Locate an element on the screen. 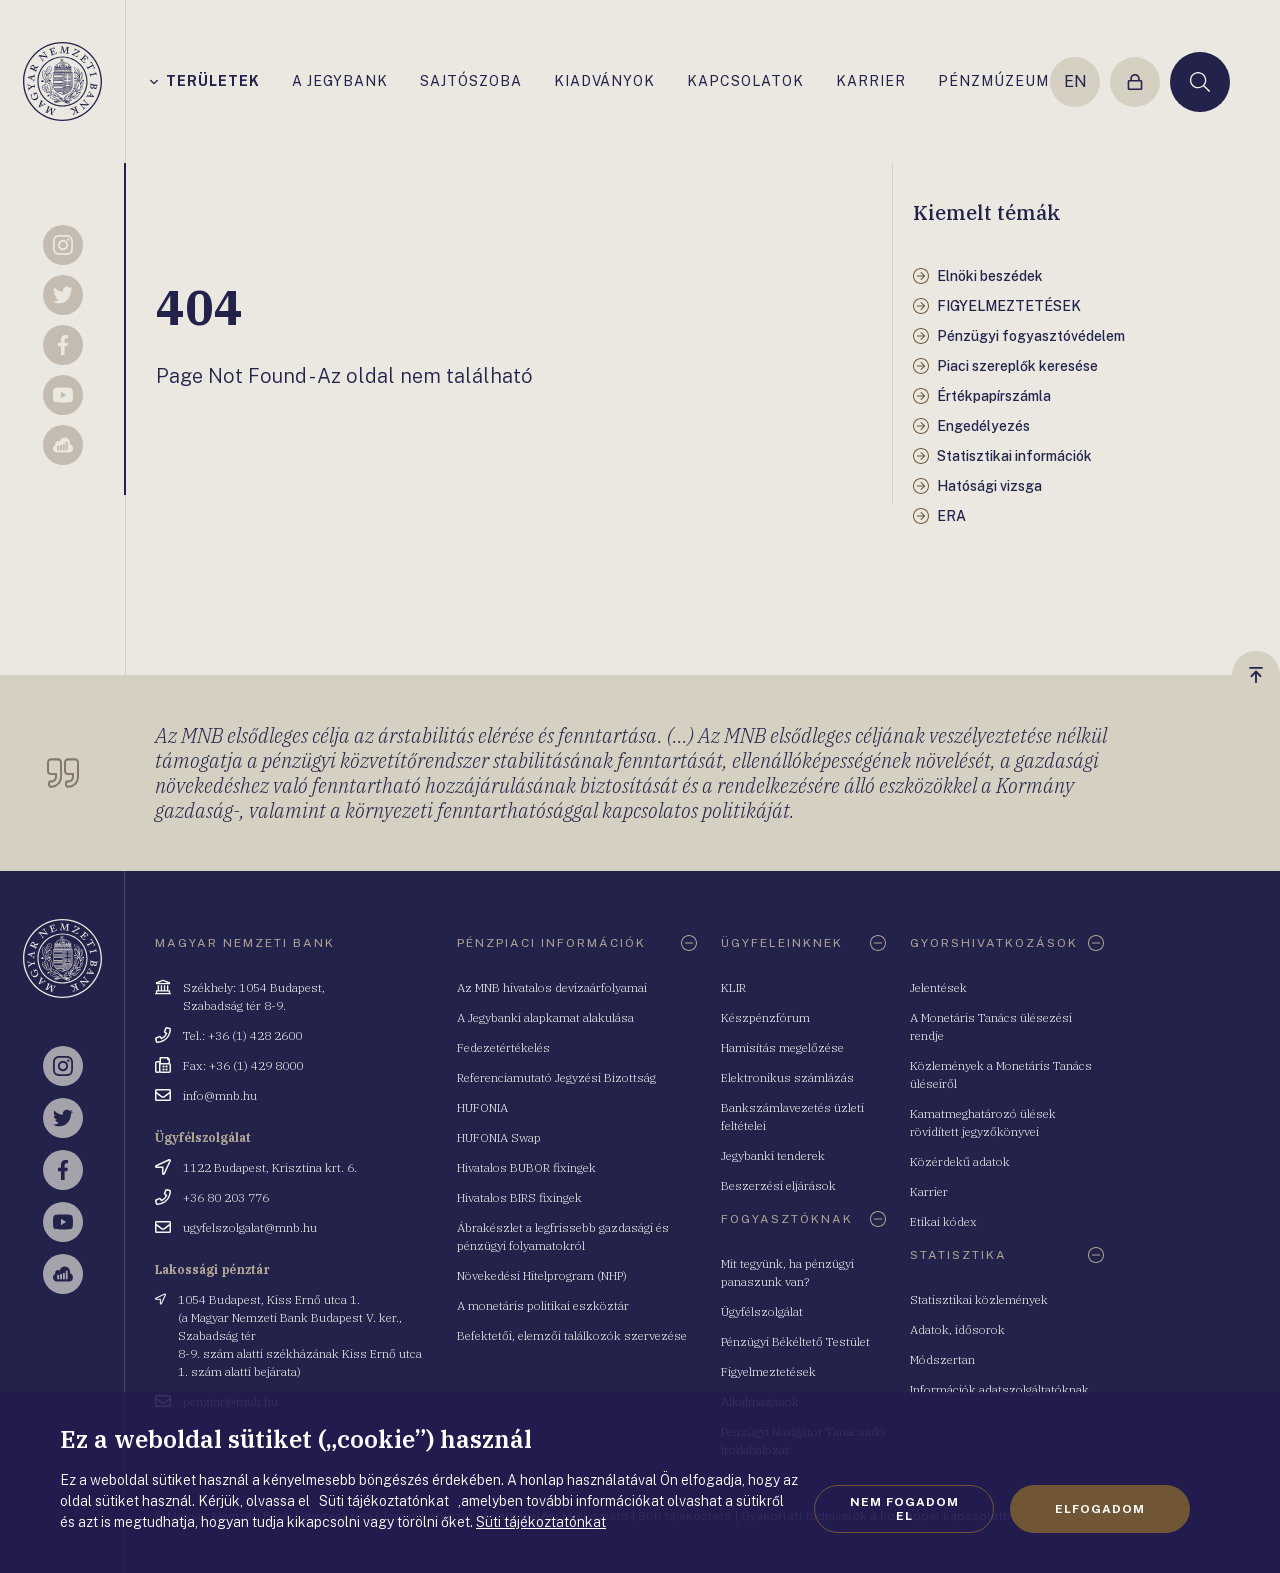  Süti tájékoztatónkat is located at coordinates (541, 1522).